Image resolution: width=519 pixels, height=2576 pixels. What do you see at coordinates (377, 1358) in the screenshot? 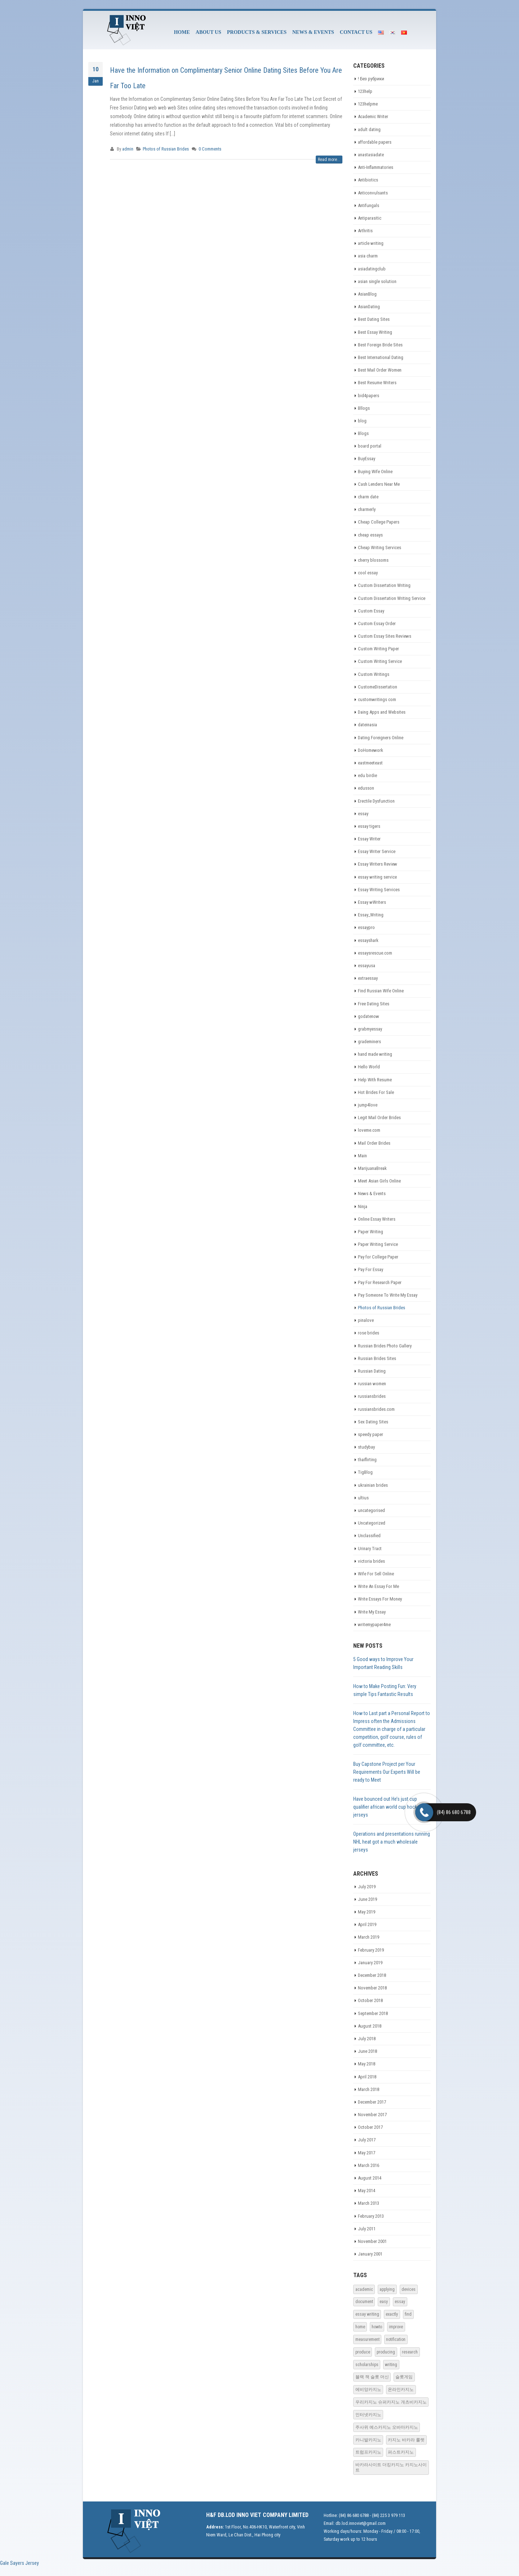
I see `Russian Brides Sites` at bounding box center [377, 1358].